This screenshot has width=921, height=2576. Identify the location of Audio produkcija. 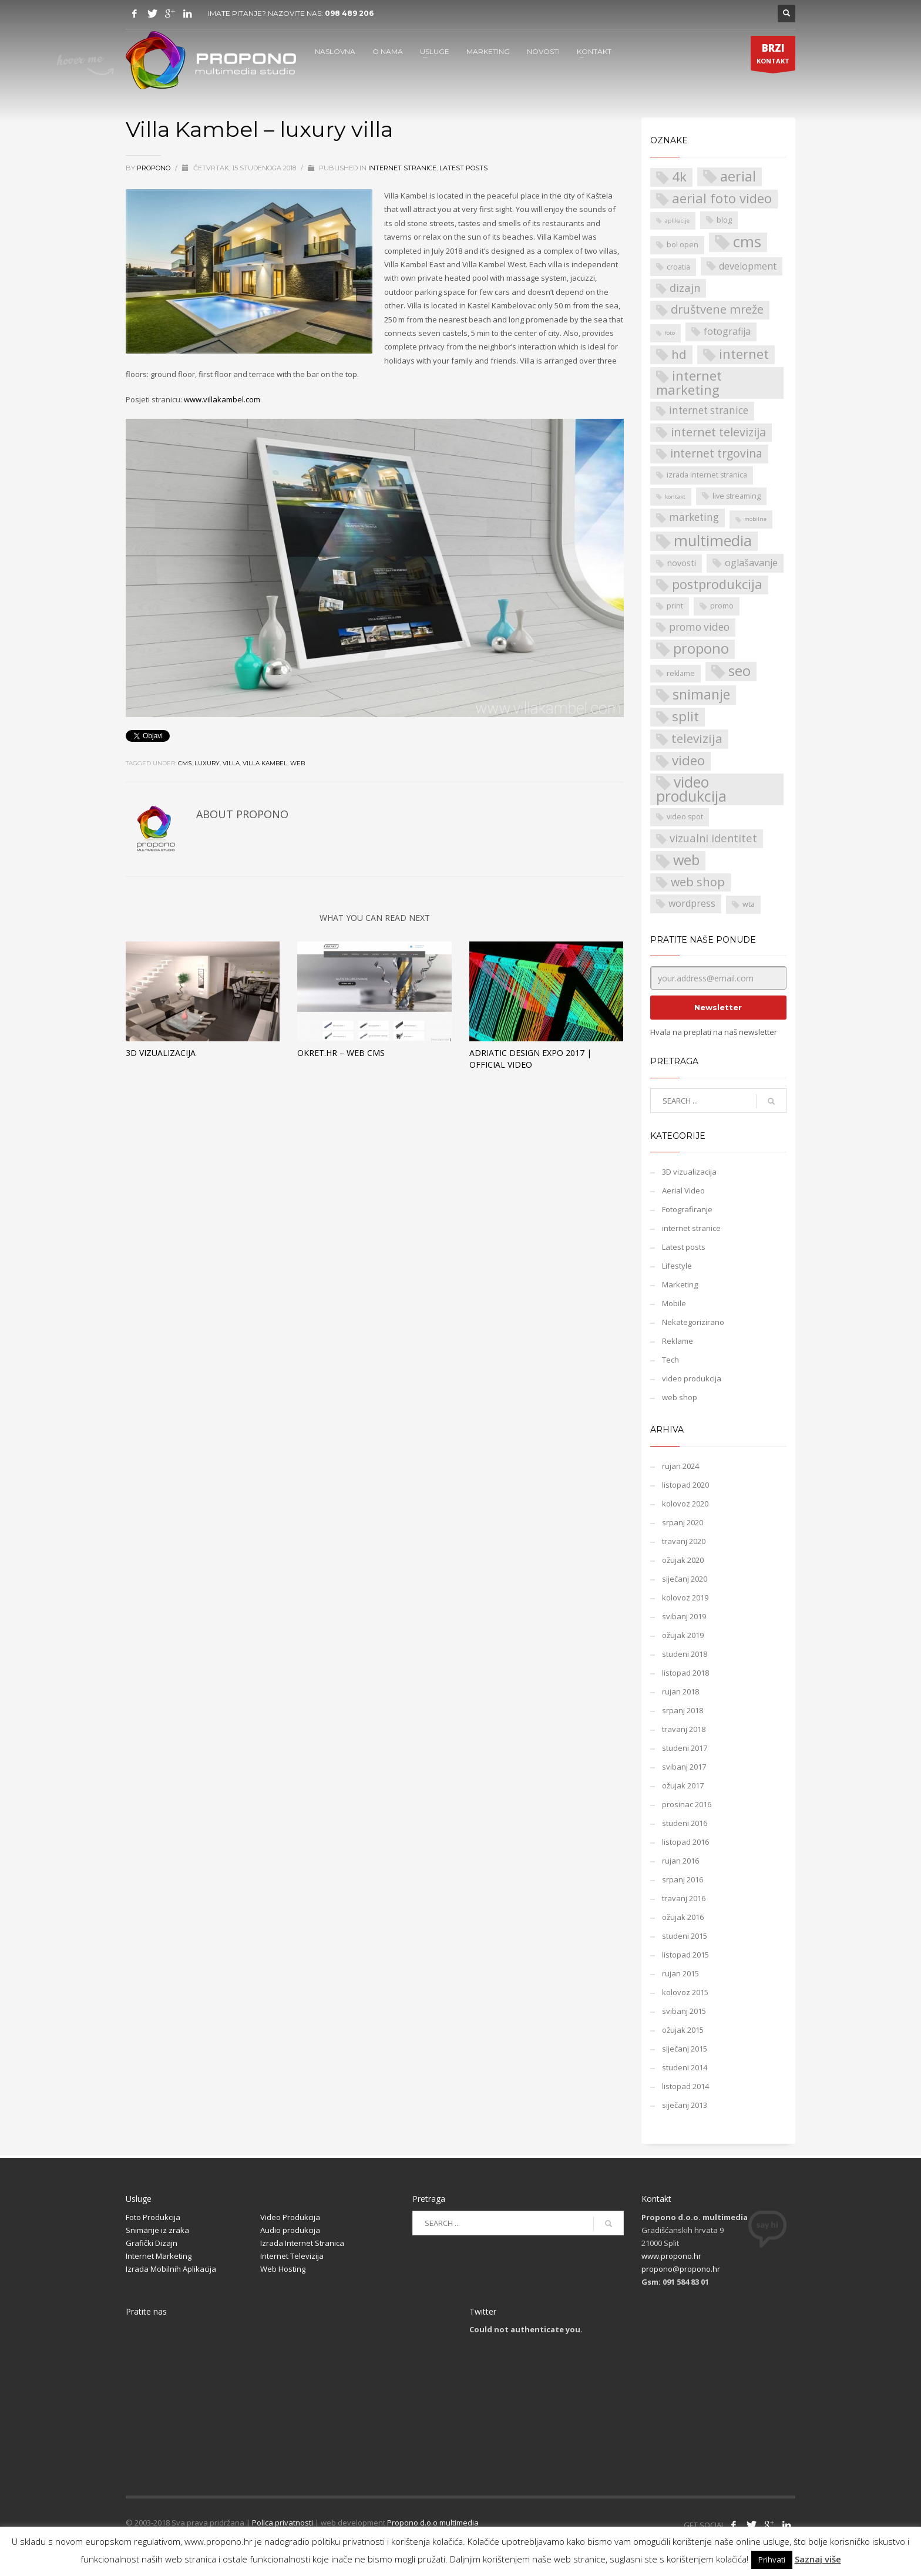
(290, 2230).